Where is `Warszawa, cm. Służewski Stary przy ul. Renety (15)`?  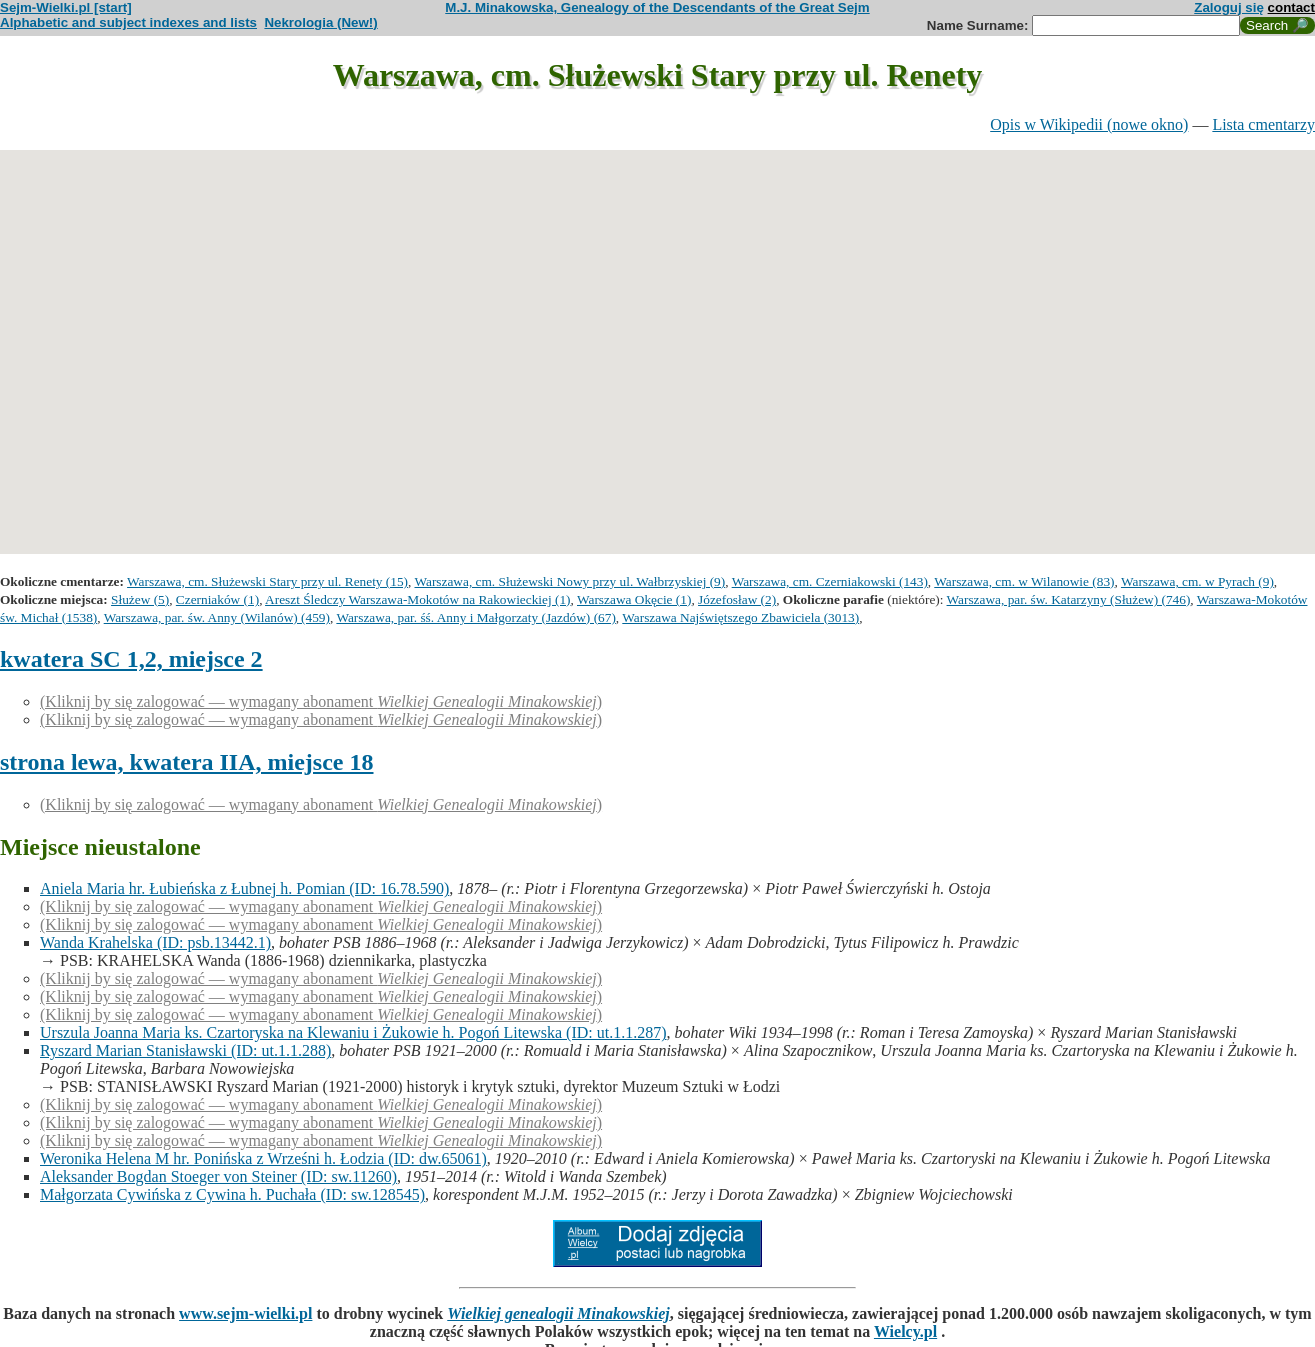
Warszawa, cm. Służewski Stary przy ul. Renety (15) is located at coordinates (267, 581).